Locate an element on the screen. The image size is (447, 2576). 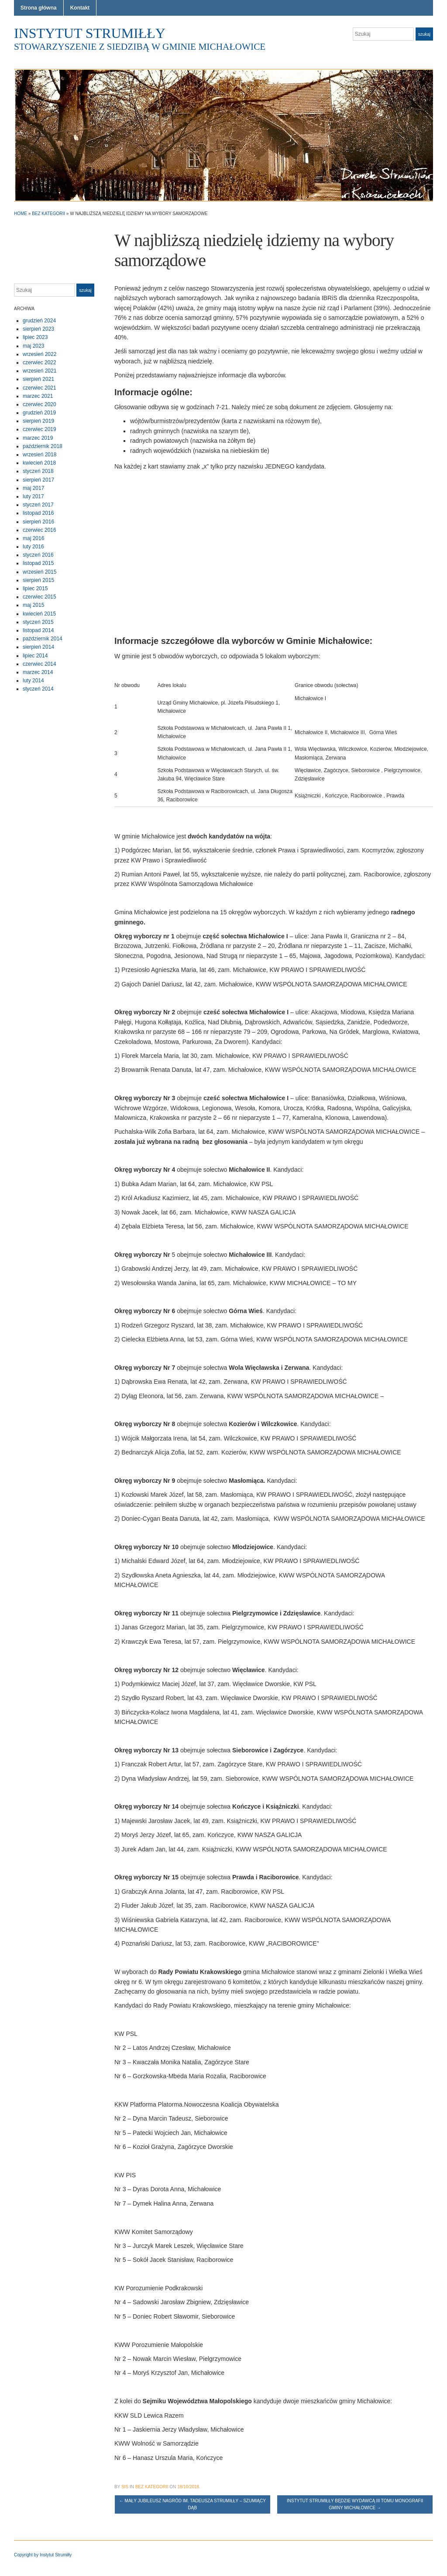
styczeń 2015 is located at coordinates (38, 622).